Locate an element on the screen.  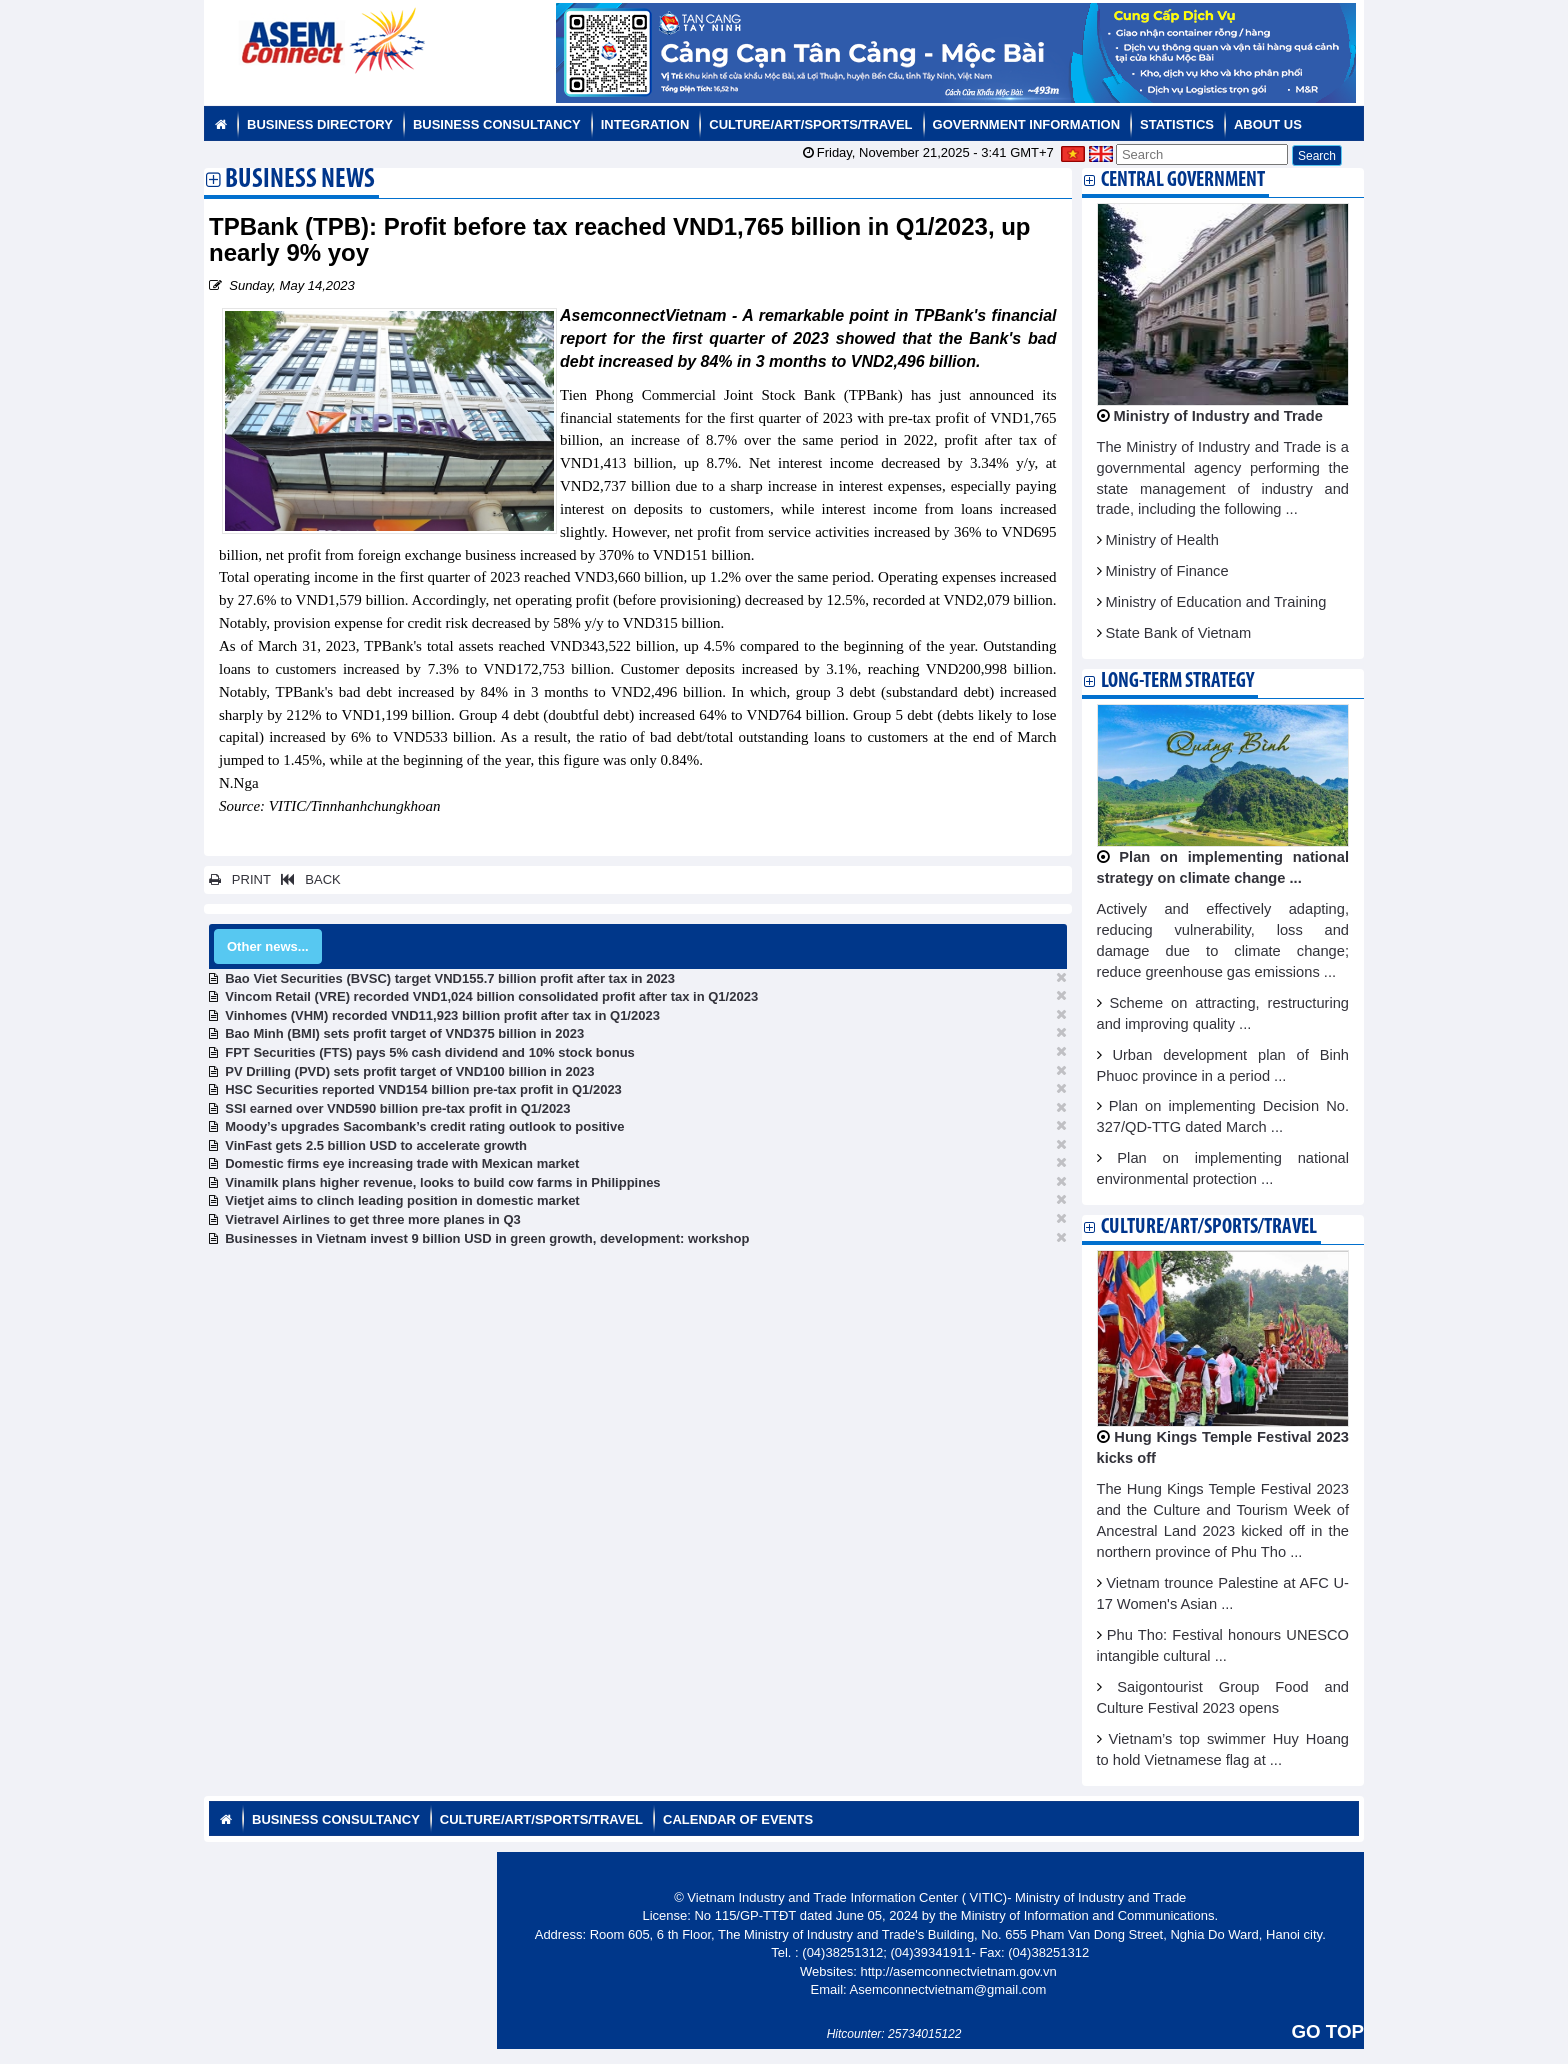
About us is located at coordinates (1268, 124).